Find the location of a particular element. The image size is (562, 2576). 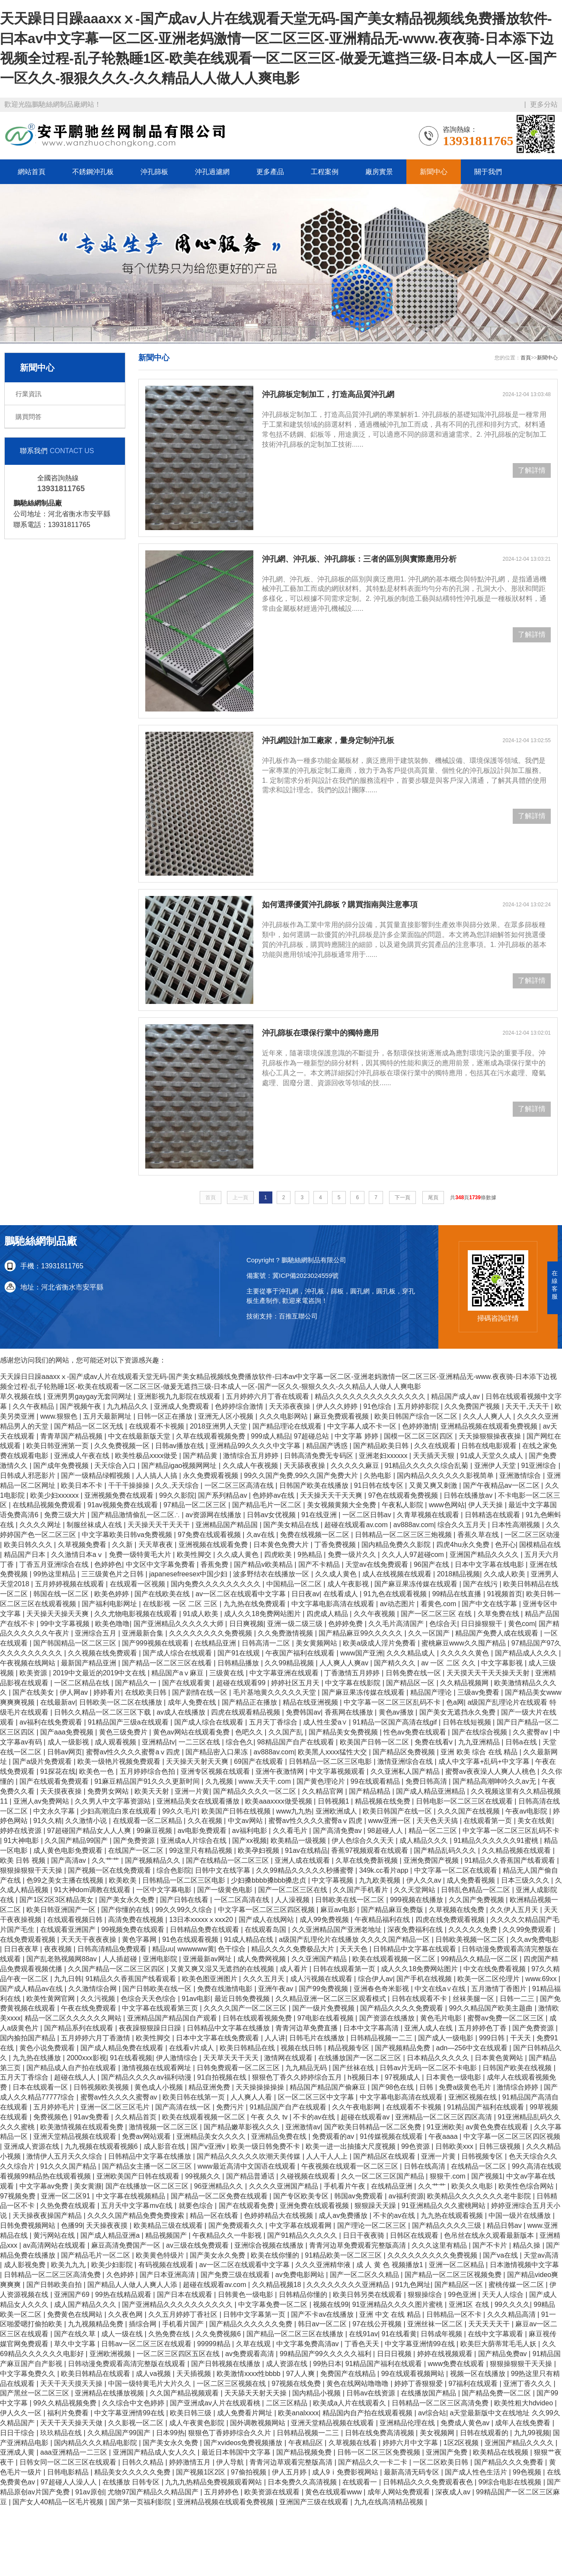

行業資訊 is located at coordinates (29, 393).